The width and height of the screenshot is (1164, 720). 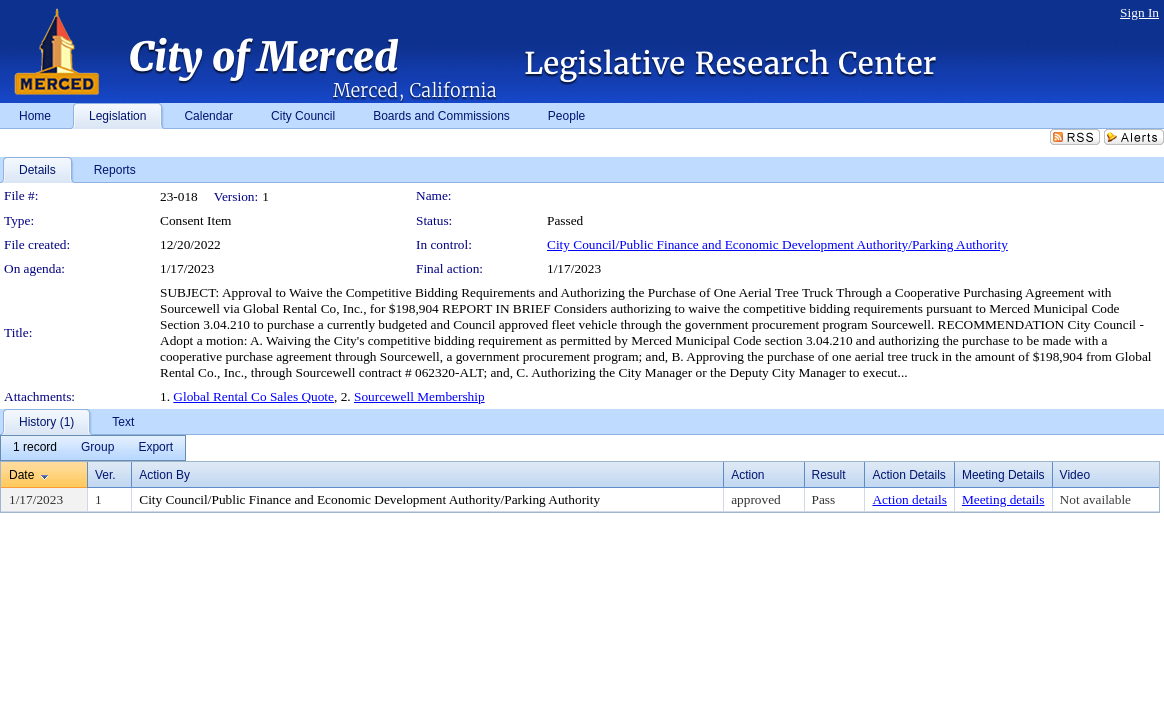 I want to click on [menubar], so click(x=93, y=448).